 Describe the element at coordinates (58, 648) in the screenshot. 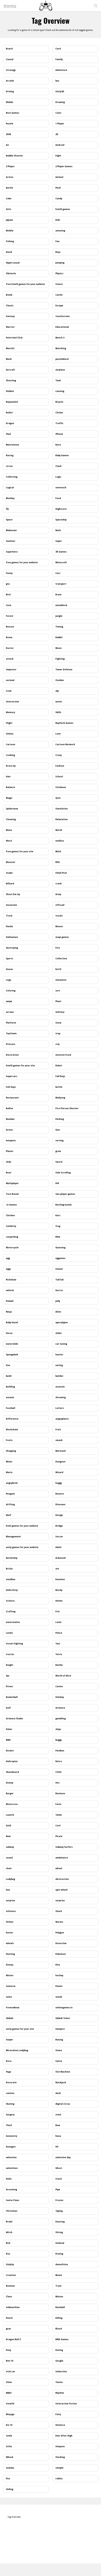

I see `Music` at that location.